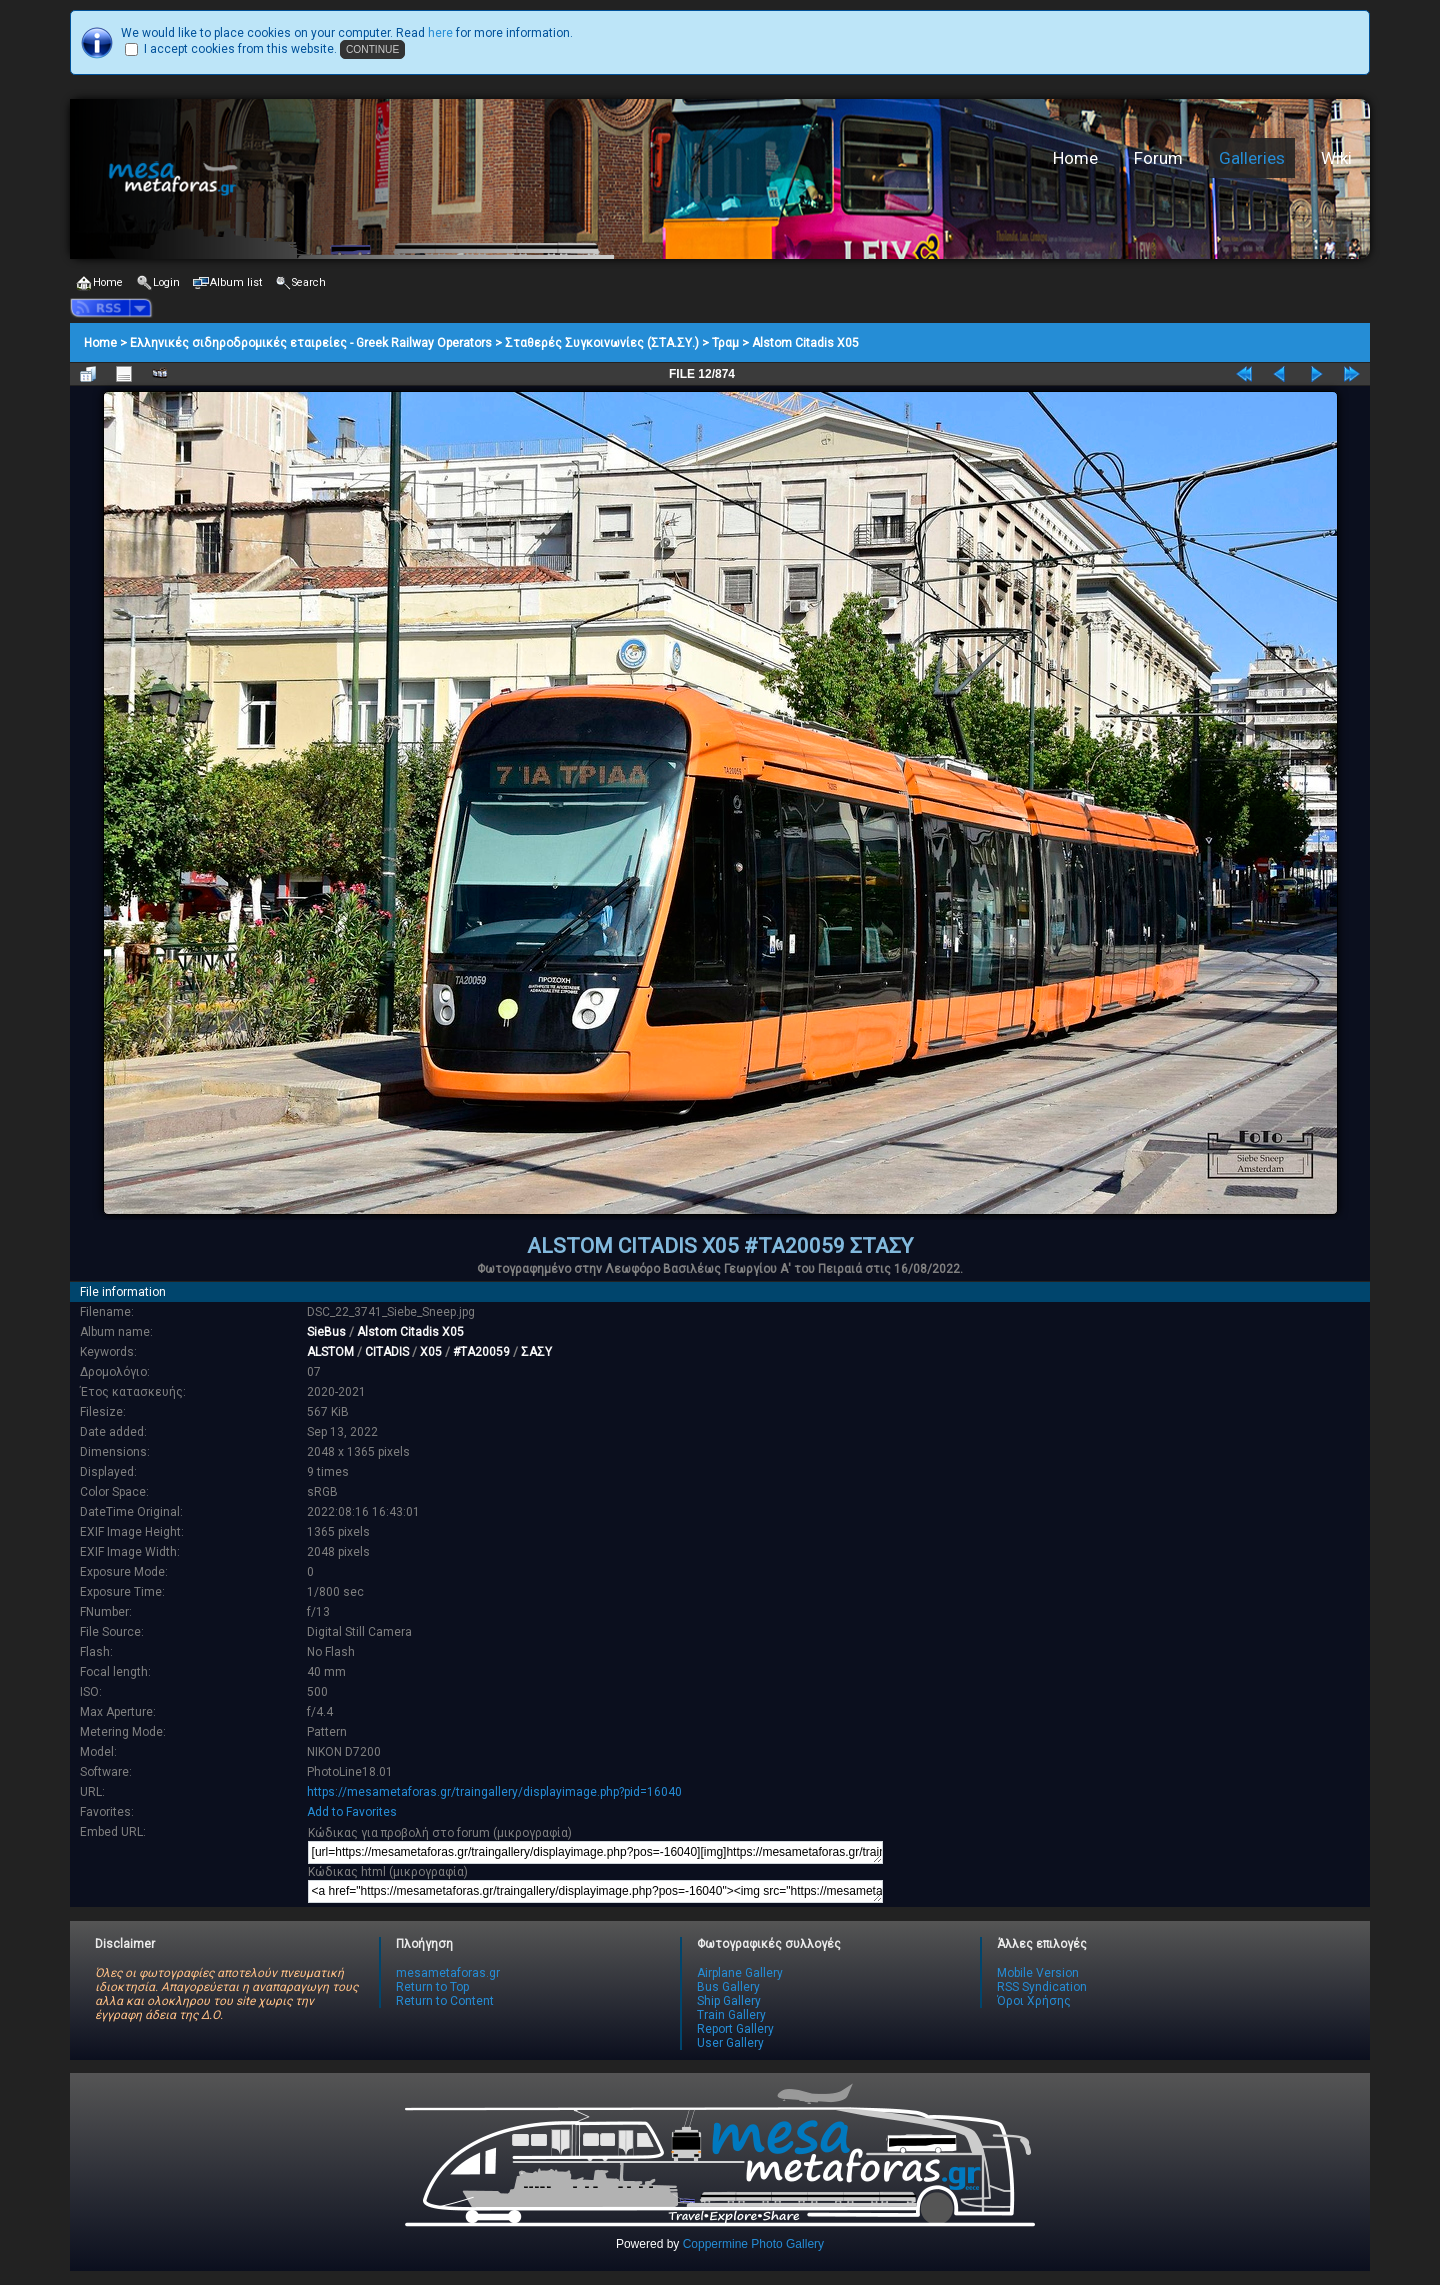 Image resolution: width=1440 pixels, height=2285 pixels. Describe the element at coordinates (1042, 1987) in the screenshot. I see `RSS Syndication` at that location.